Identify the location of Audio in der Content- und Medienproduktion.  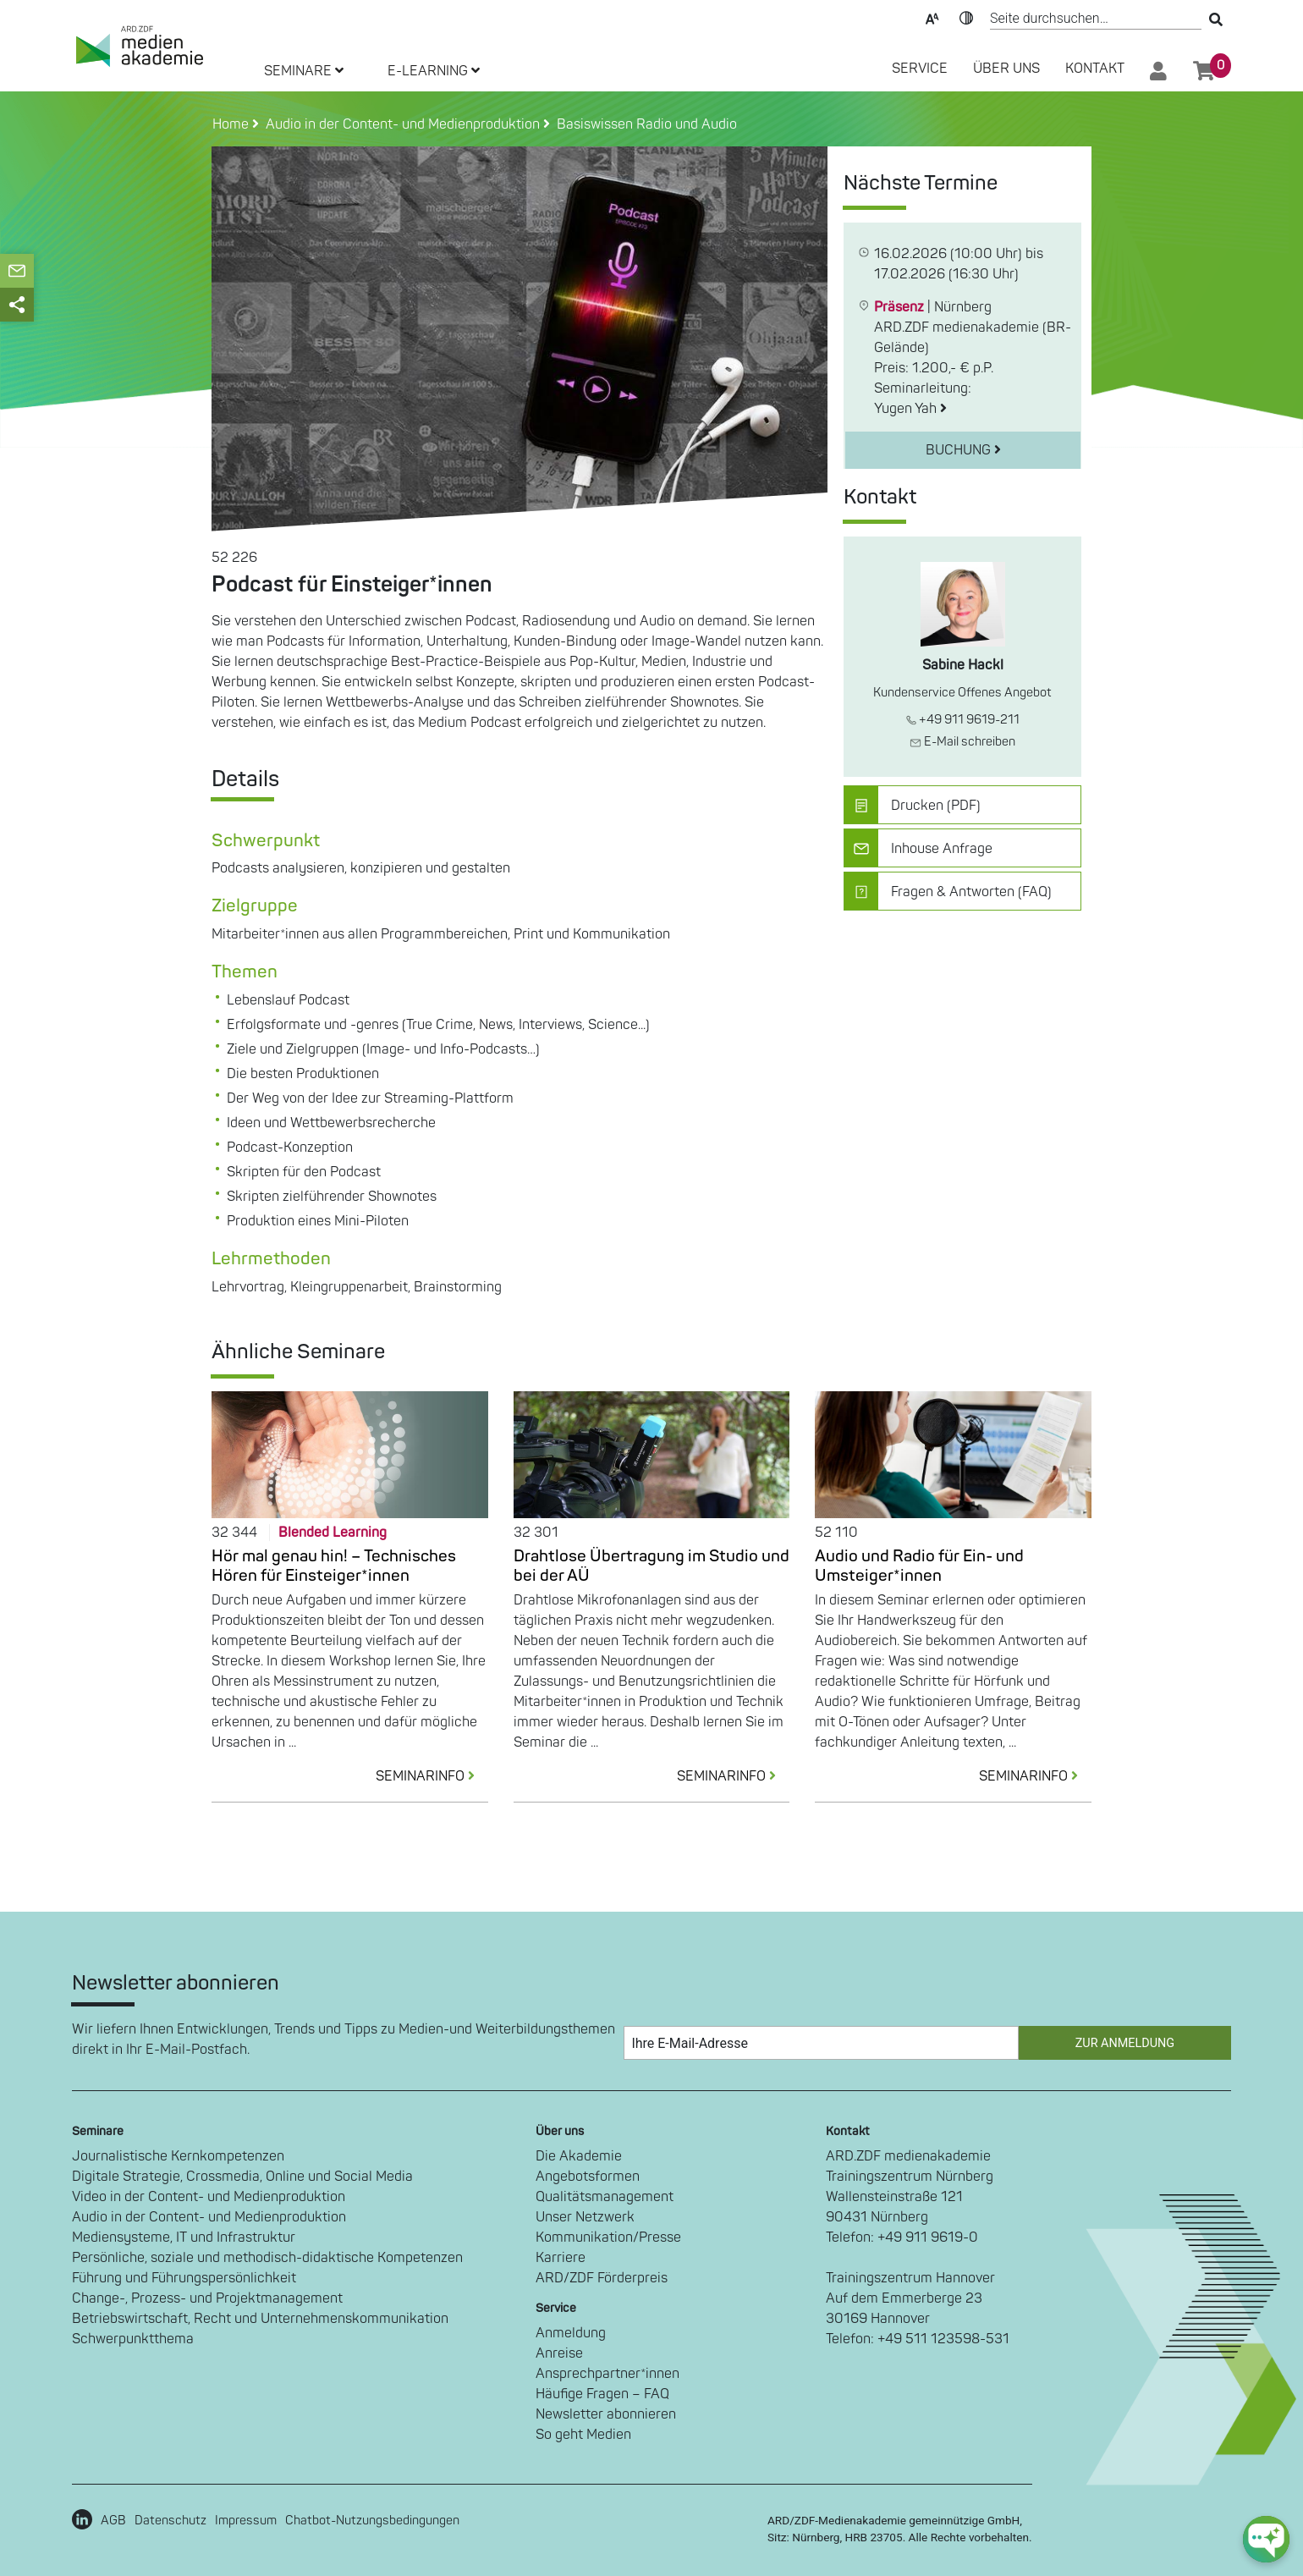
(209, 2217).